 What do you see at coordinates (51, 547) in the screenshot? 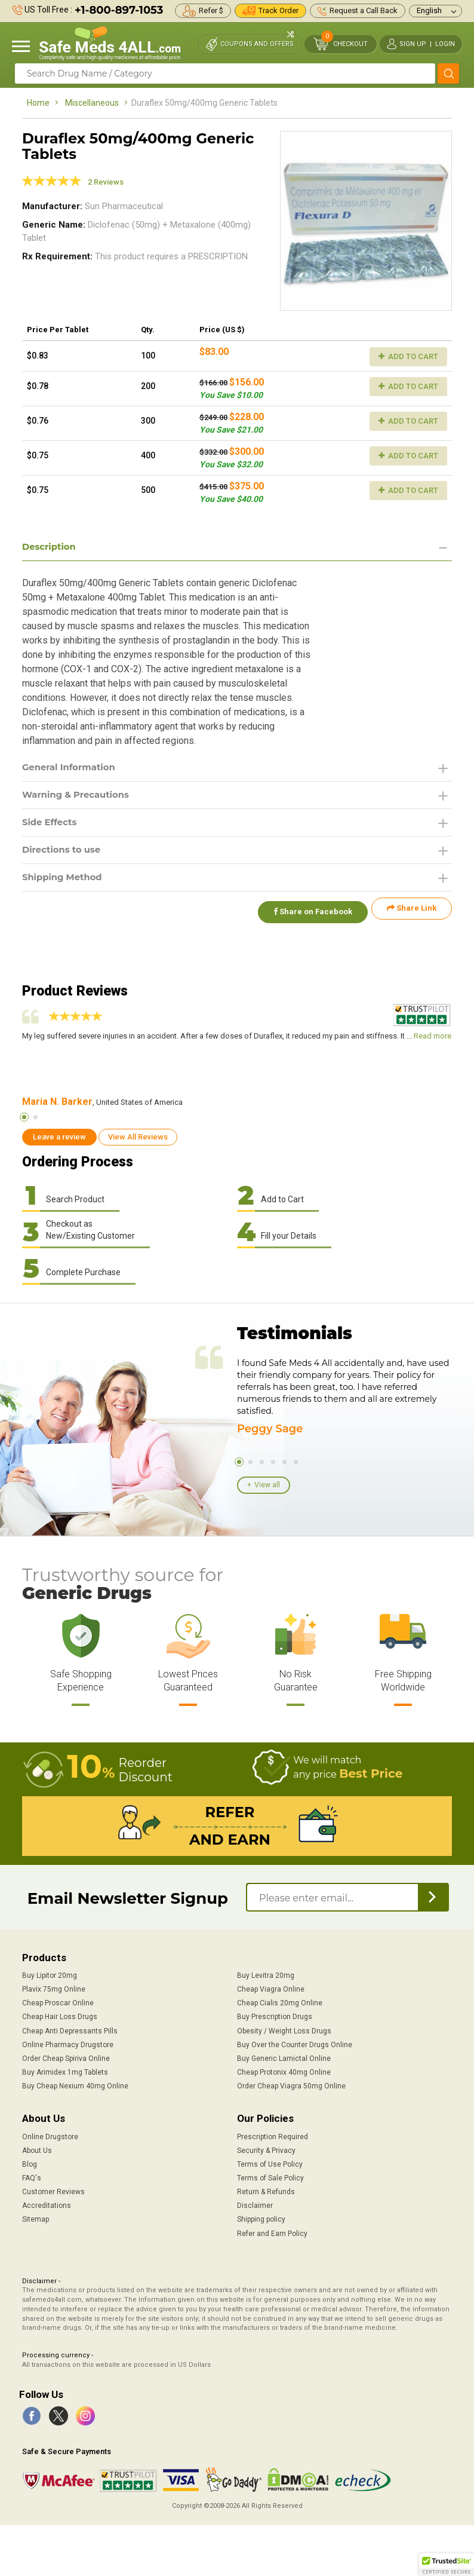
I see `Description` at bounding box center [51, 547].